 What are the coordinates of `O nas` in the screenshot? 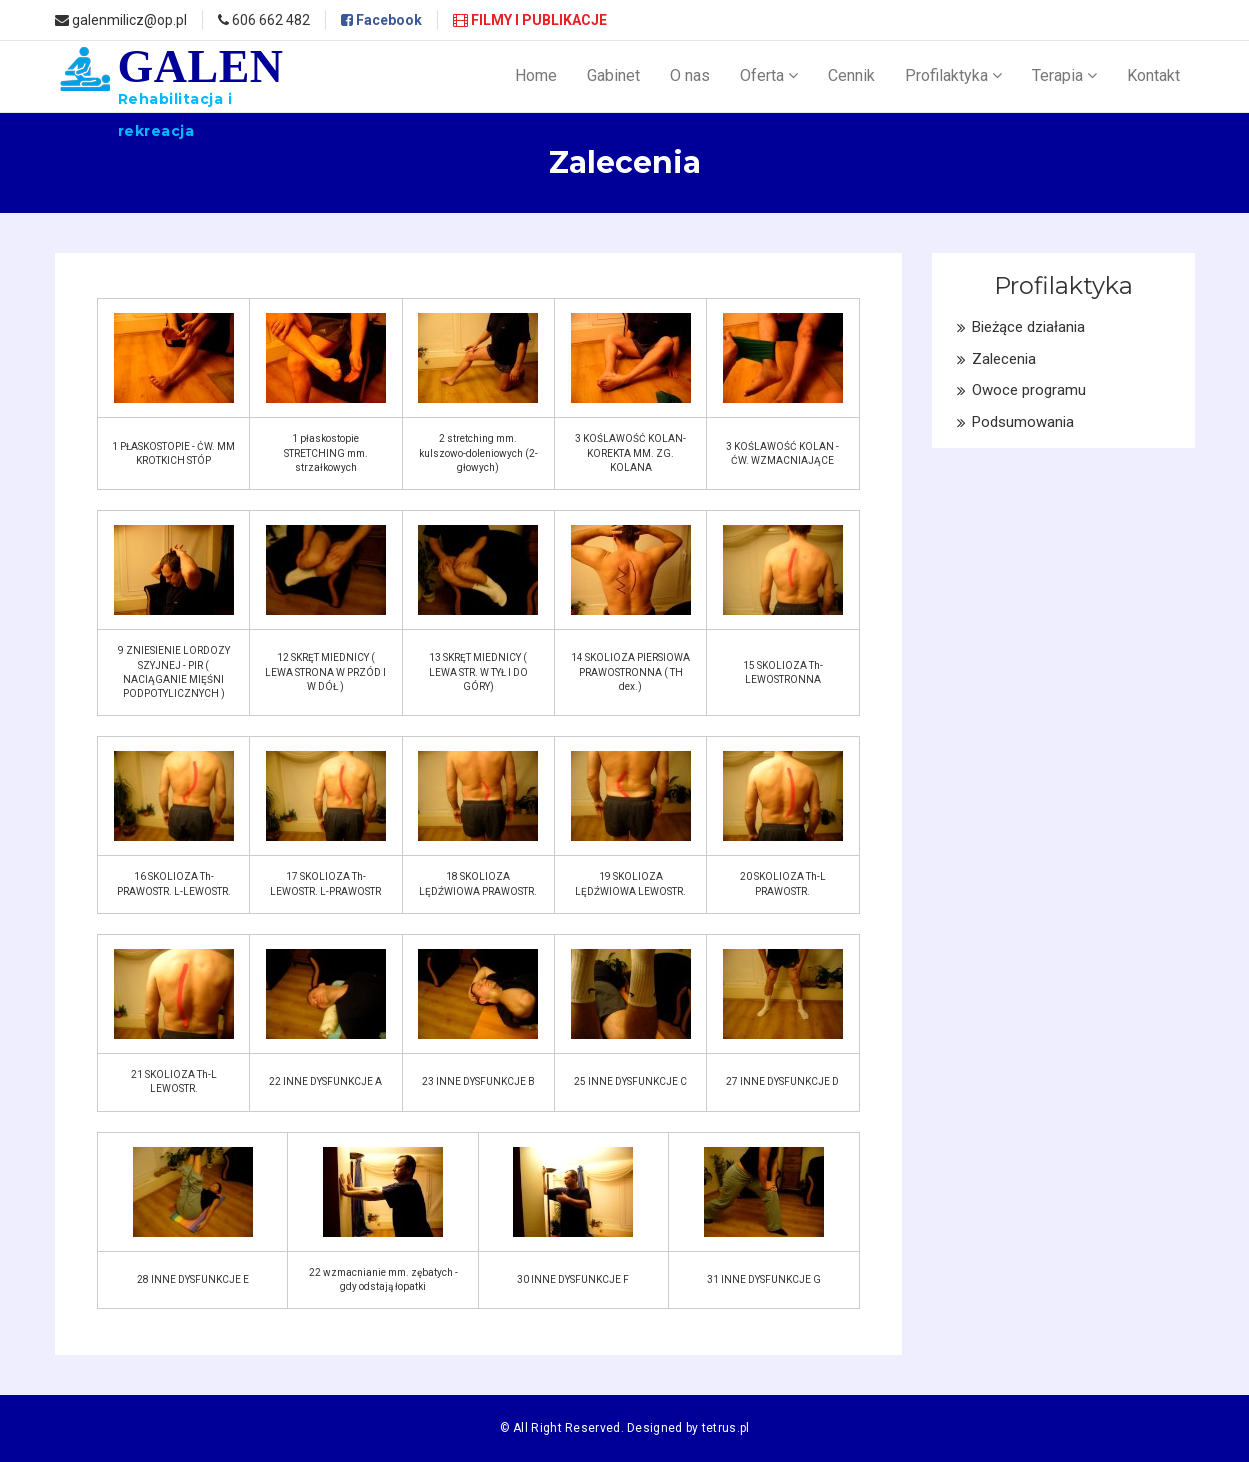 It's located at (690, 75).